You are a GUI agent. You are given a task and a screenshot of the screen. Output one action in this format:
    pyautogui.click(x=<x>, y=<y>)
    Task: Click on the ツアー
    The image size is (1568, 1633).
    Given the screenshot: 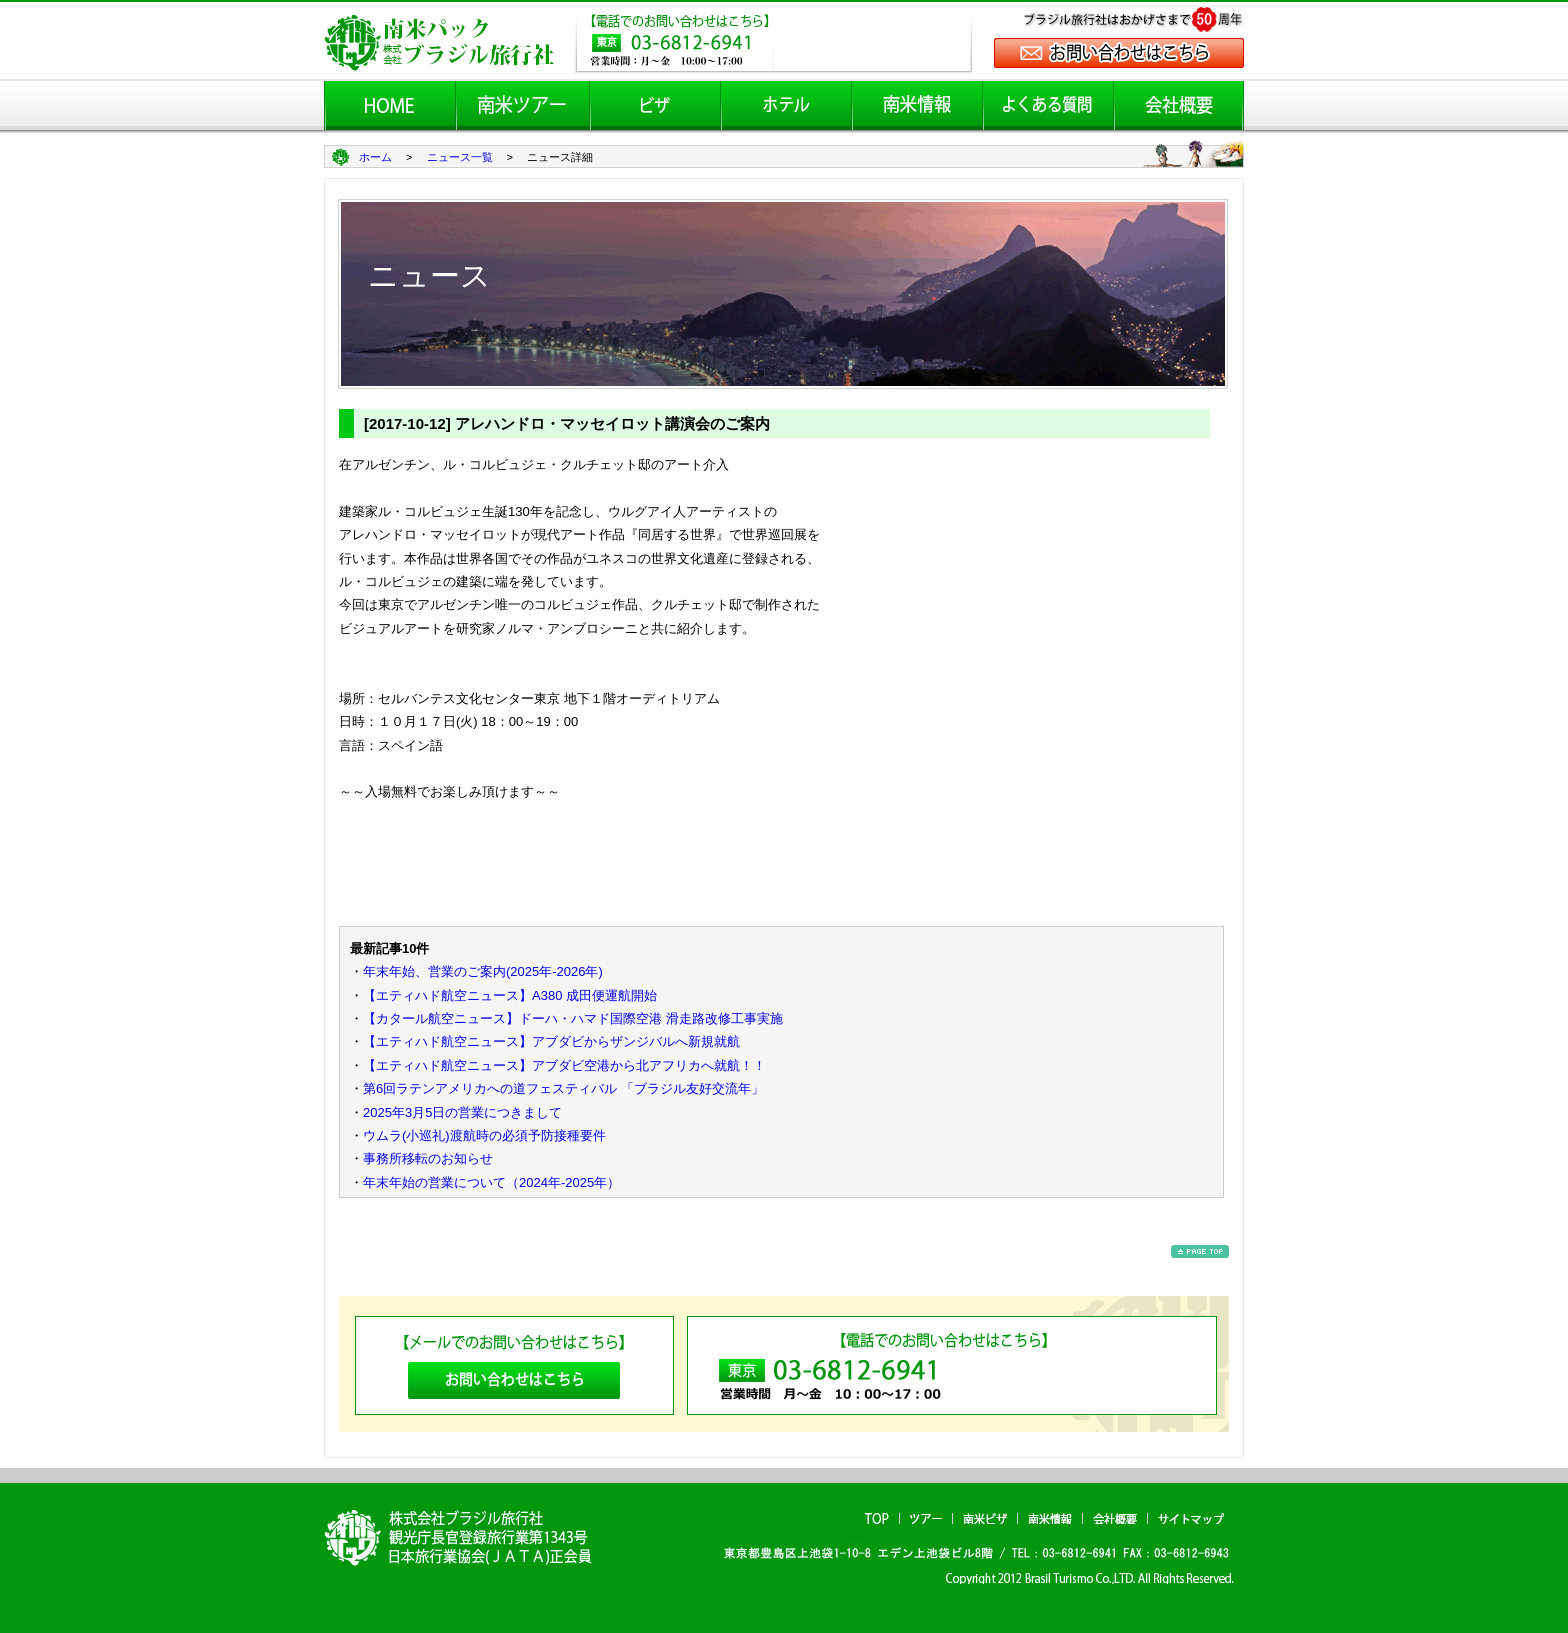 What is the action you would take?
    pyautogui.click(x=926, y=1518)
    